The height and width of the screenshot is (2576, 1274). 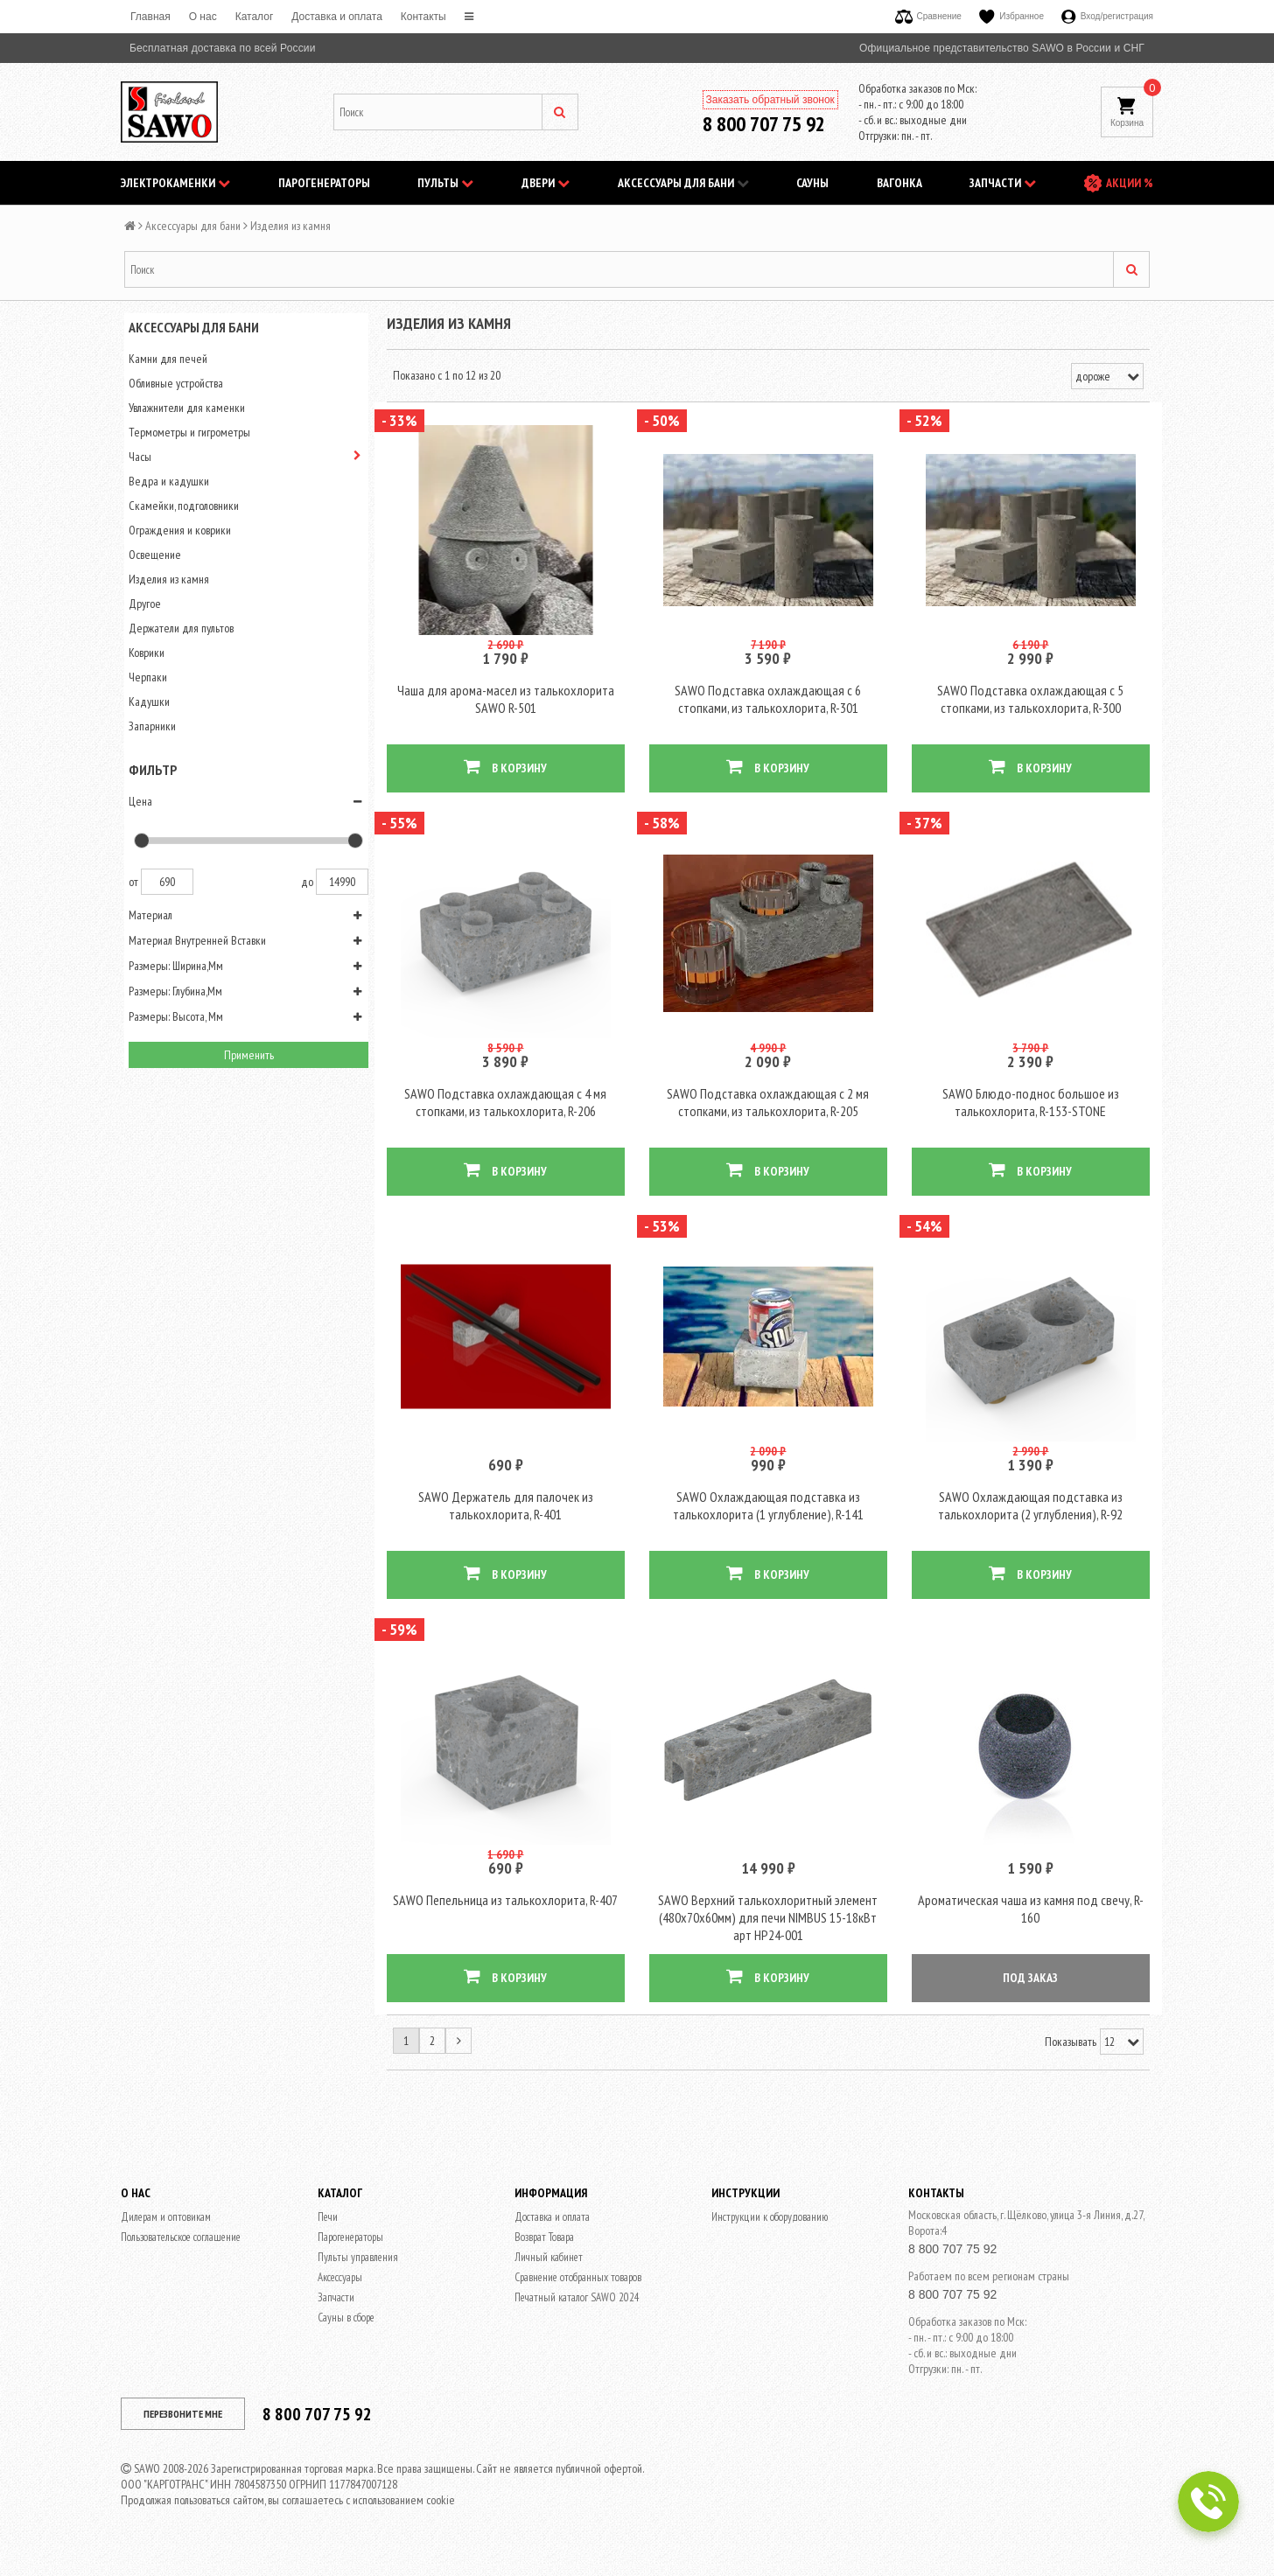 I want to click on Термометры и гигрометры, so click(x=189, y=432).